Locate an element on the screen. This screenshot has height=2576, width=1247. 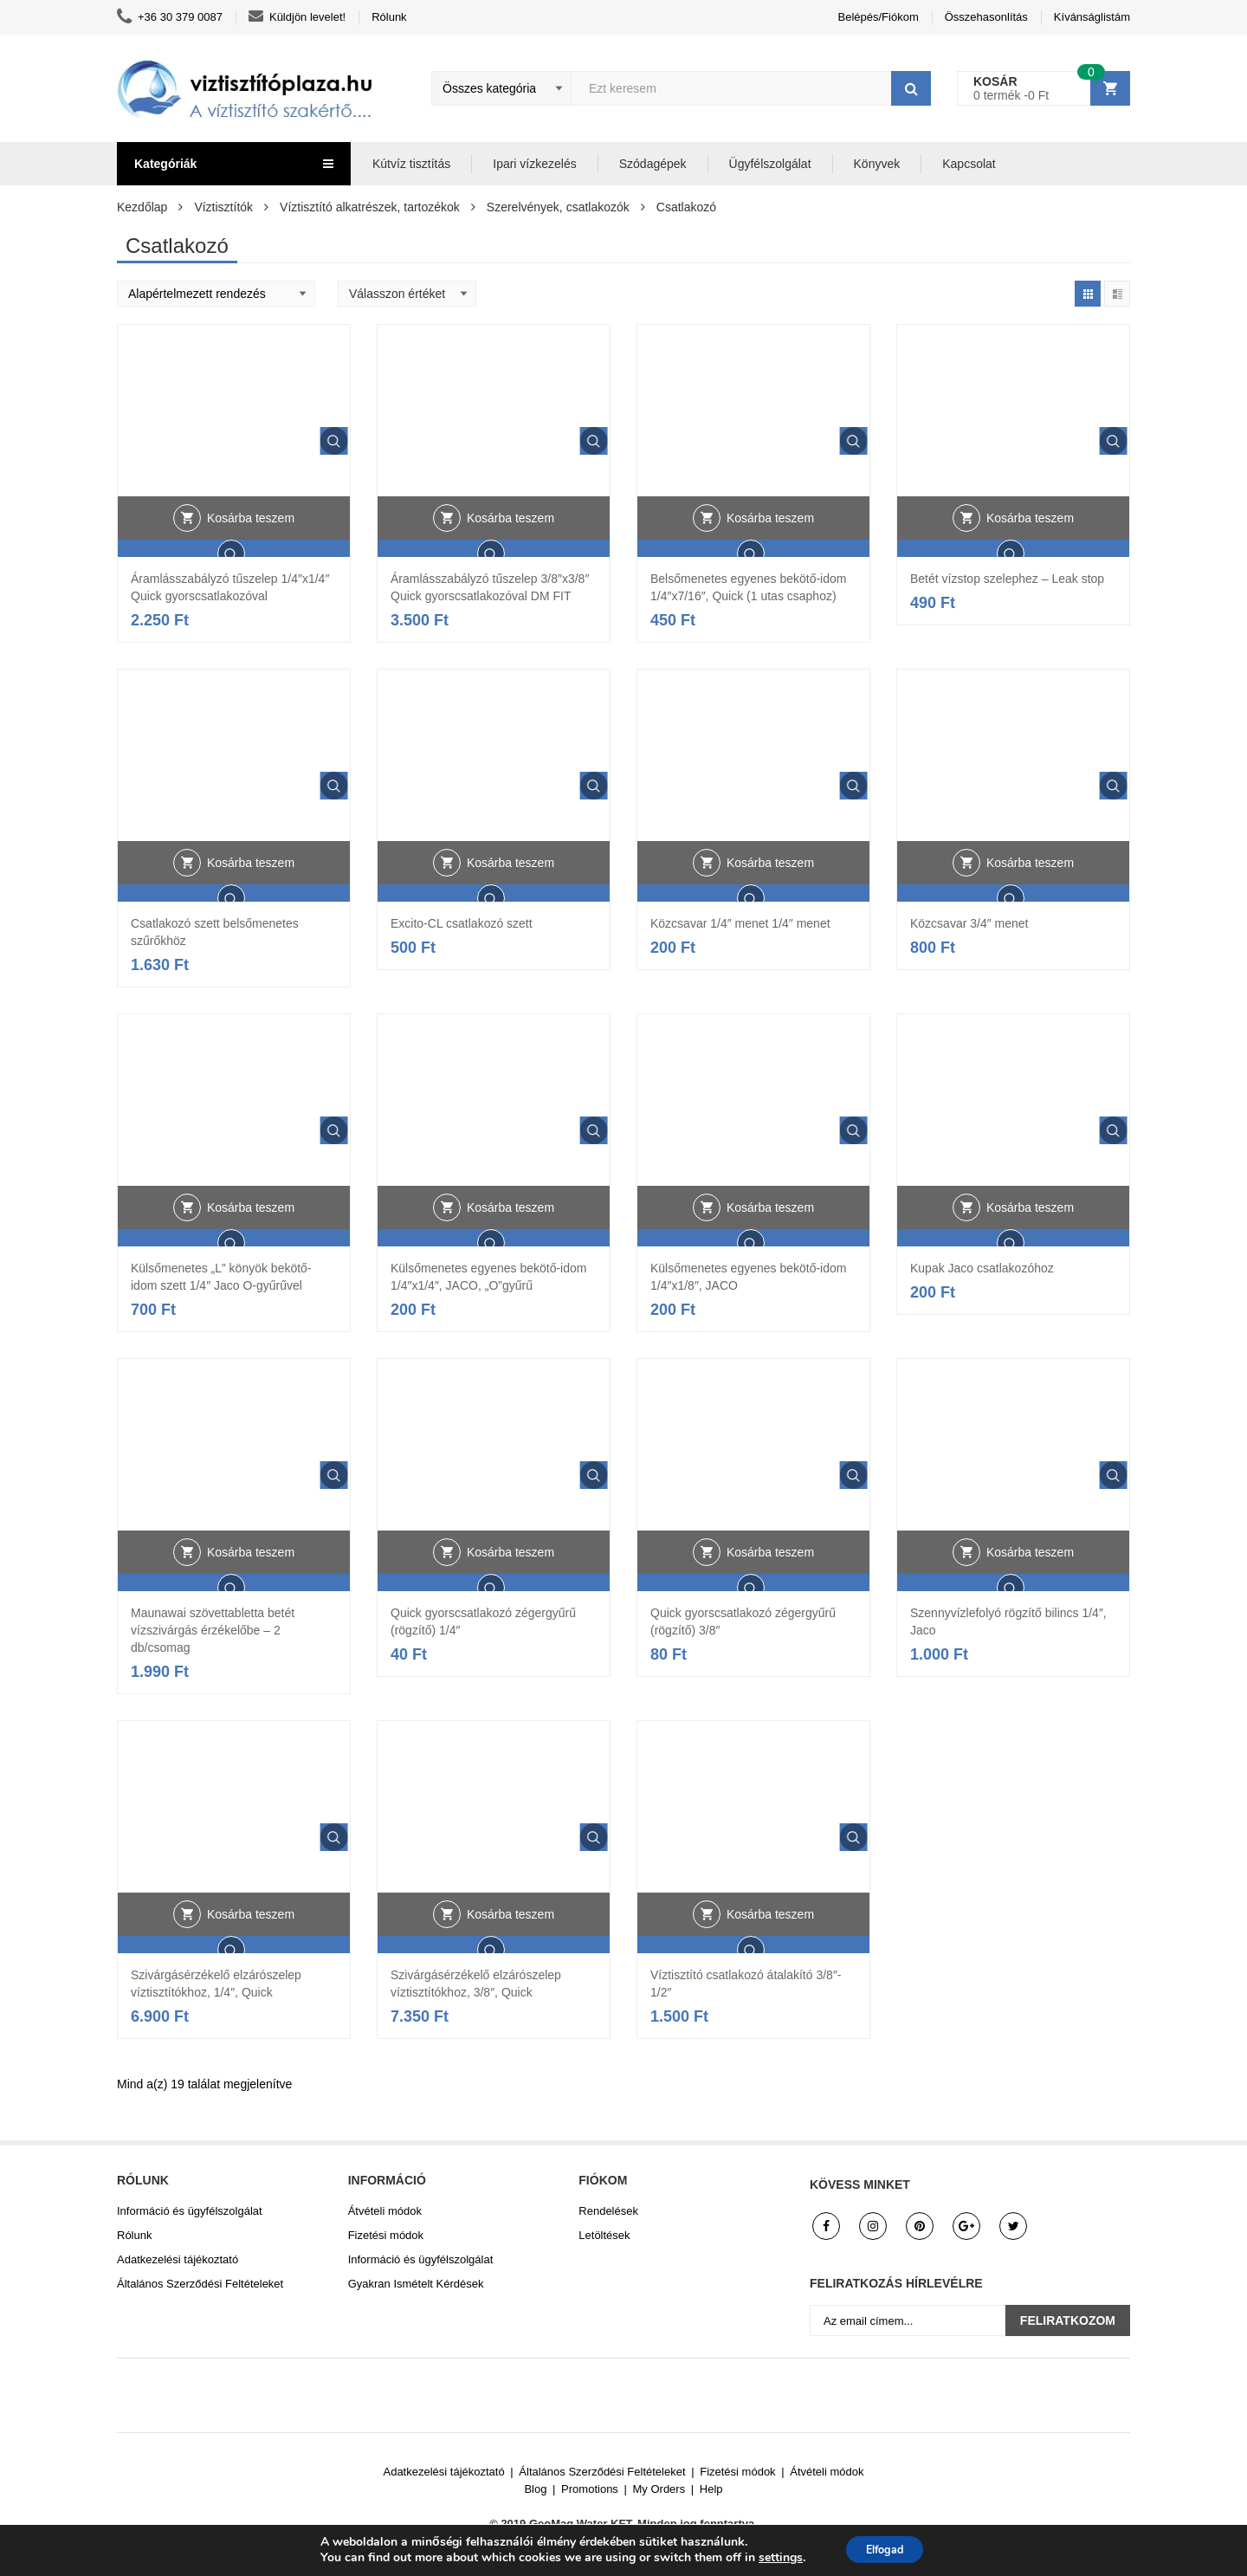
Adatkezelési tájékoztató is located at coordinates (177, 2259).